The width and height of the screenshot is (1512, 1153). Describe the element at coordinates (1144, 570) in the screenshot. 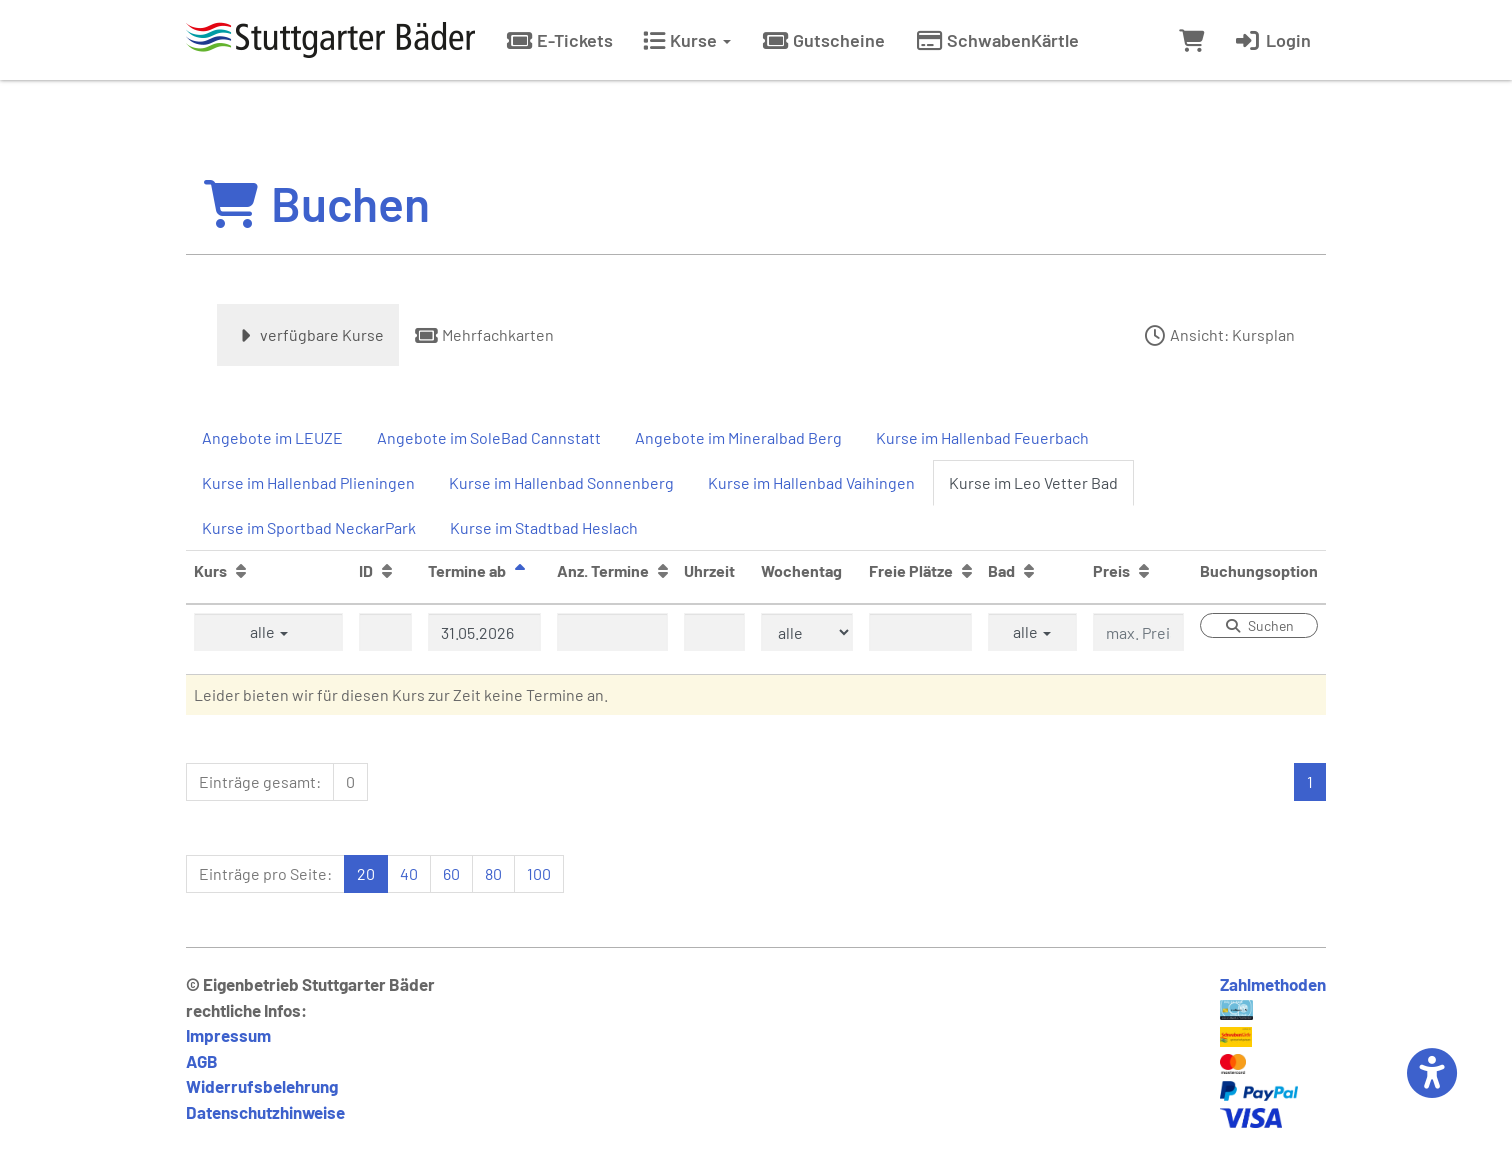

I see `[Preis: Aufsteigende Sortierung]` at that location.